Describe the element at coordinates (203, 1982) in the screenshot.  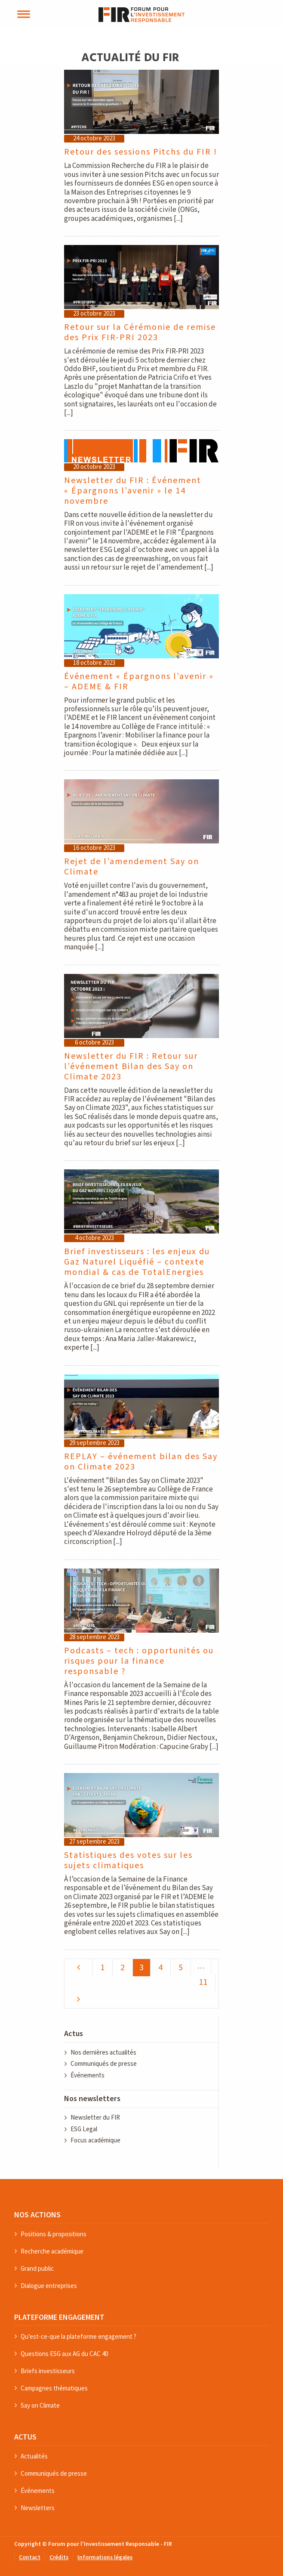
I see `11` at that location.